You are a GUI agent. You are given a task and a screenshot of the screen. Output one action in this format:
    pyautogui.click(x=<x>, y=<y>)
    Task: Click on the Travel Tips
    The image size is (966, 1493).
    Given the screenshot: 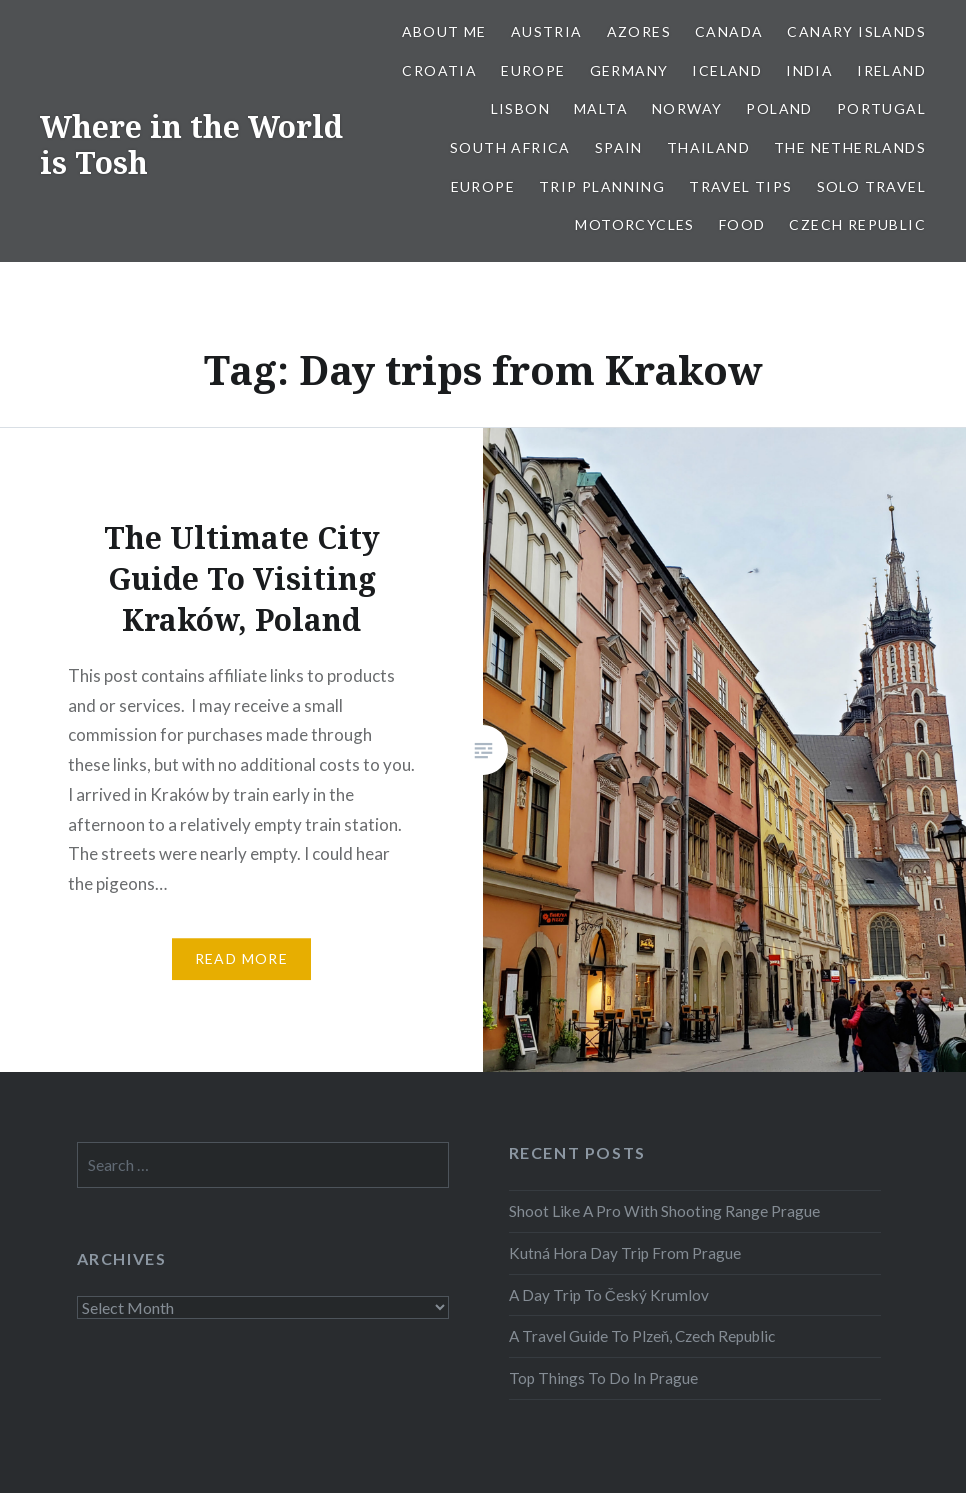 What is the action you would take?
    pyautogui.click(x=740, y=186)
    